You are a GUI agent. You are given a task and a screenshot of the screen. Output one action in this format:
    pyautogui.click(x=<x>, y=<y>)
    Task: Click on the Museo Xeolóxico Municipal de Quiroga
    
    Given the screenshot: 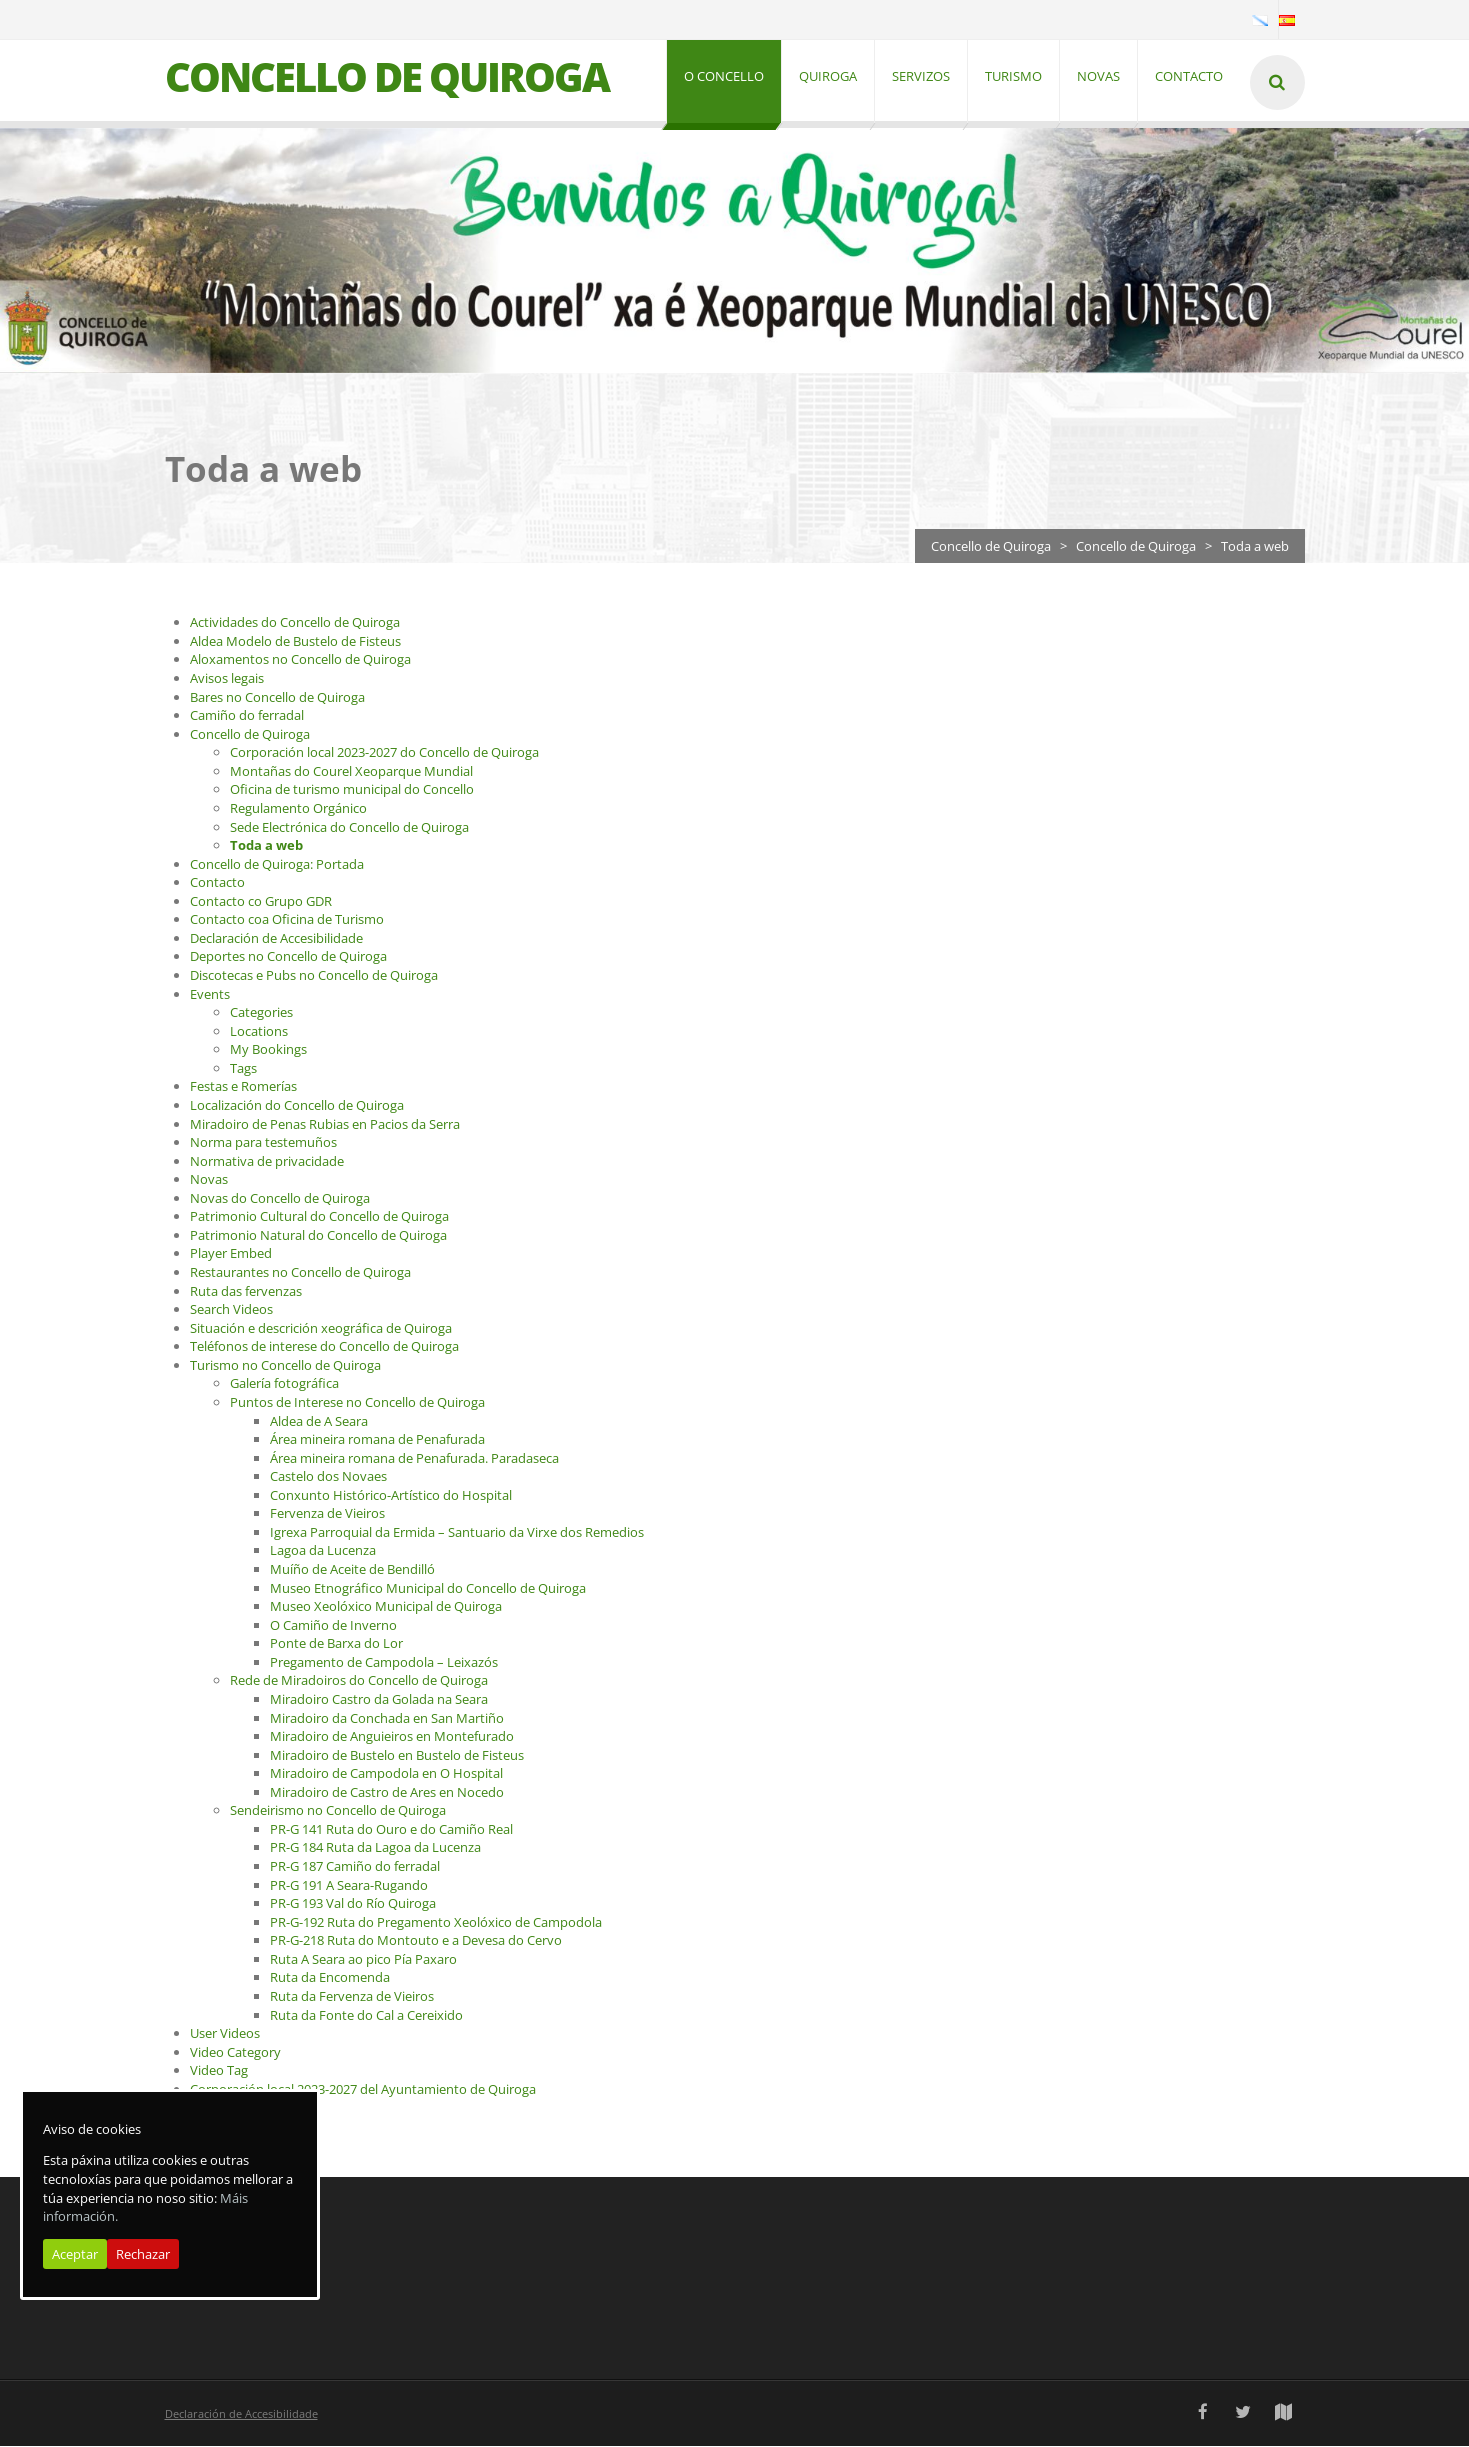 What is the action you would take?
    pyautogui.click(x=386, y=1608)
    